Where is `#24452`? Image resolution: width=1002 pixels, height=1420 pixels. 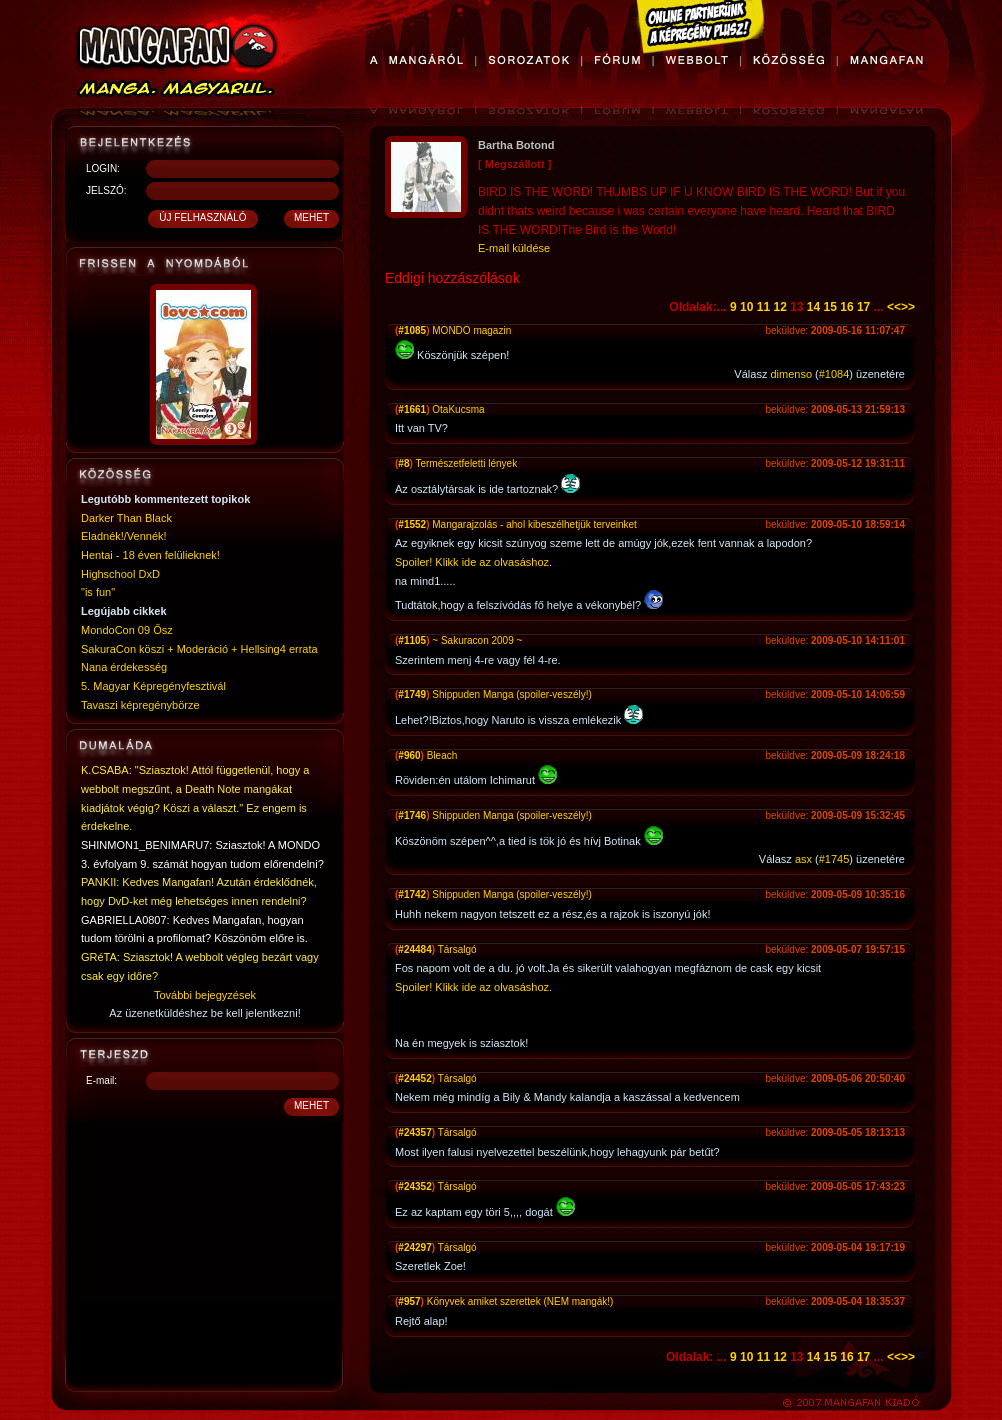
#24452 is located at coordinates (414, 1078).